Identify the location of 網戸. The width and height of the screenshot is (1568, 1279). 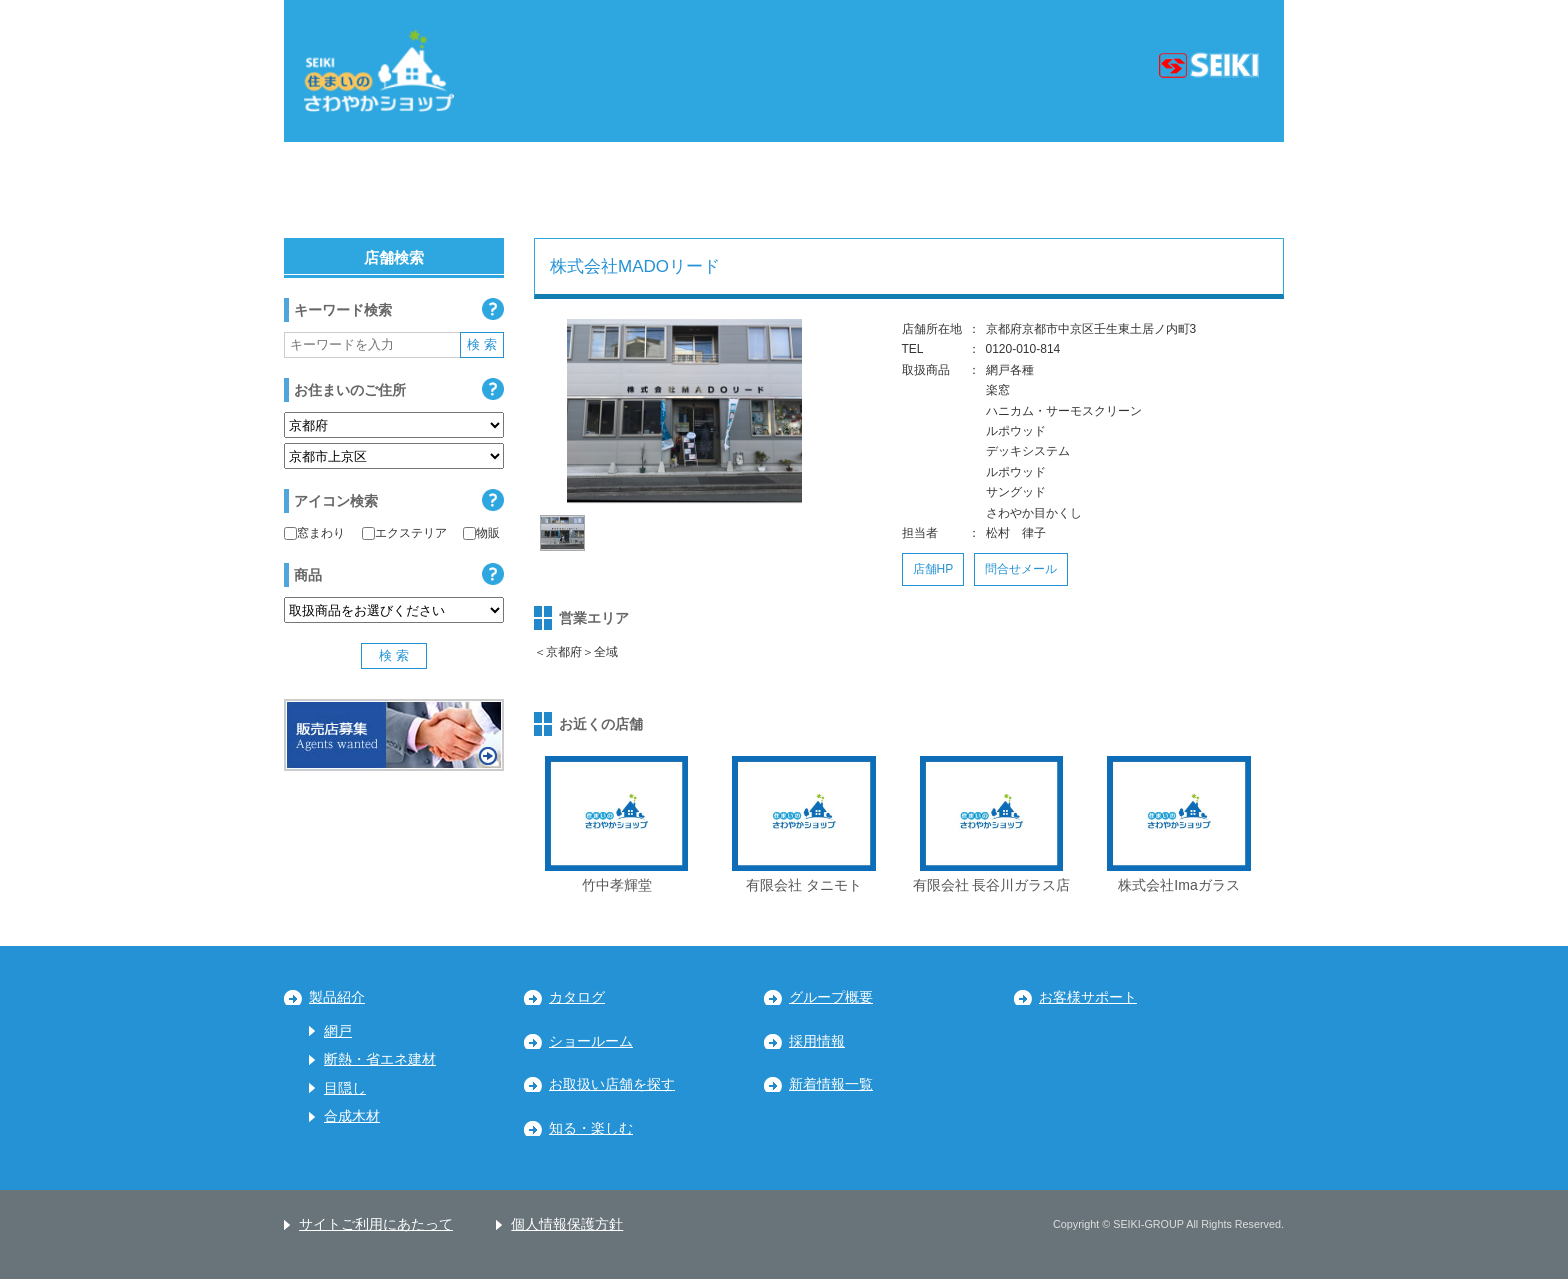
(338, 1031).